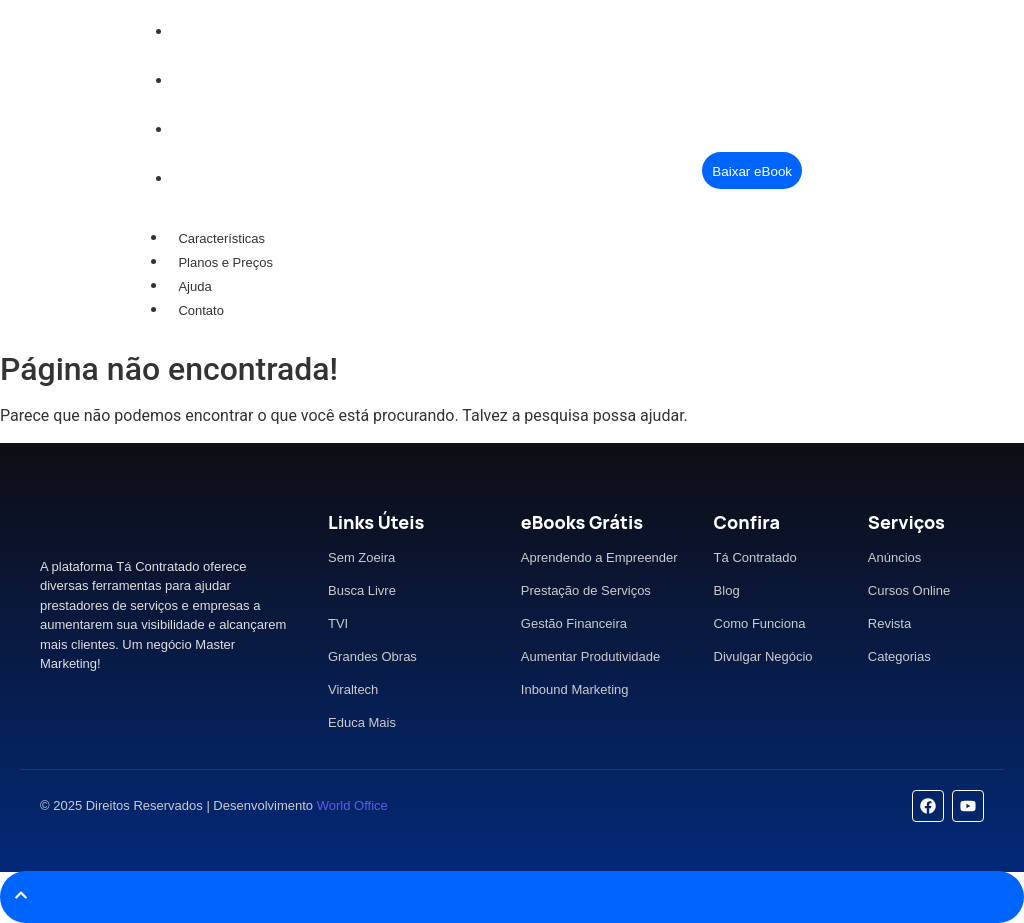 The height and width of the screenshot is (923, 1024). What do you see at coordinates (338, 623) in the screenshot?
I see `TVI` at bounding box center [338, 623].